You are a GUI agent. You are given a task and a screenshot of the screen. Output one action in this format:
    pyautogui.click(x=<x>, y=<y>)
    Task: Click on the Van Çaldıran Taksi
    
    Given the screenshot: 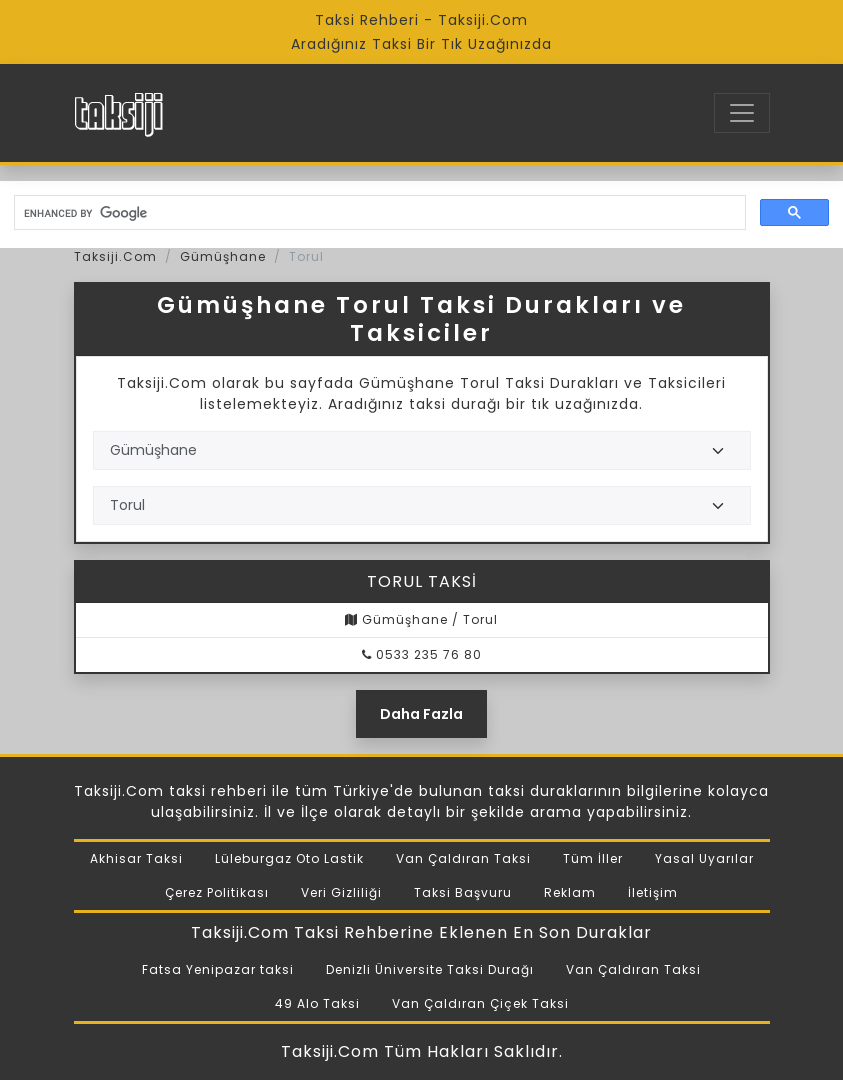 What is the action you would take?
    pyautogui.click(x=463, y=858)
    